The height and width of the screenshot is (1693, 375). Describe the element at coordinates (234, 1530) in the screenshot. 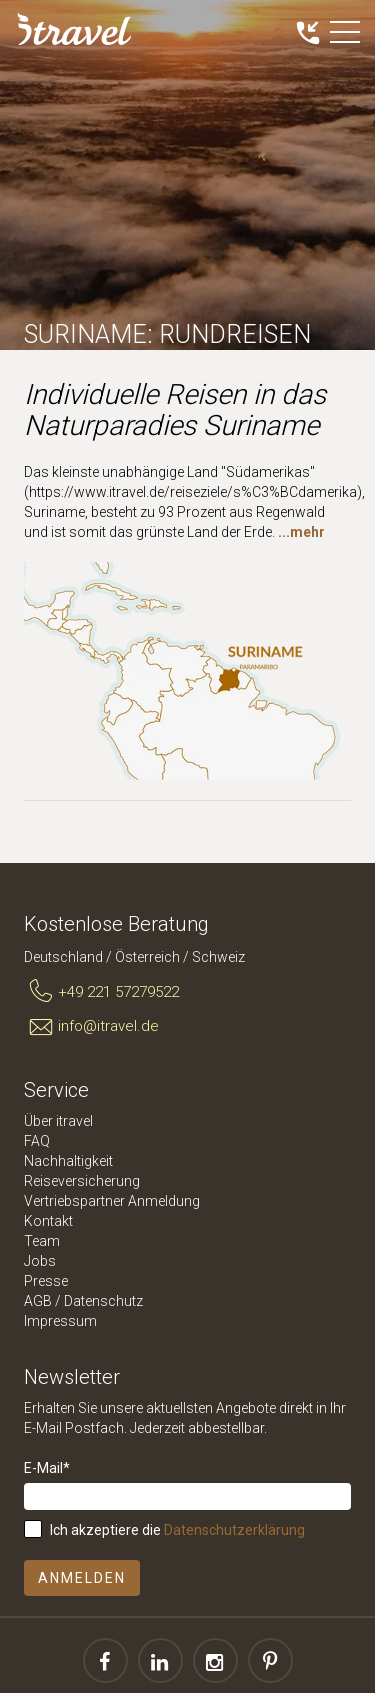

I see `Datenschutzerklärung` at that location.